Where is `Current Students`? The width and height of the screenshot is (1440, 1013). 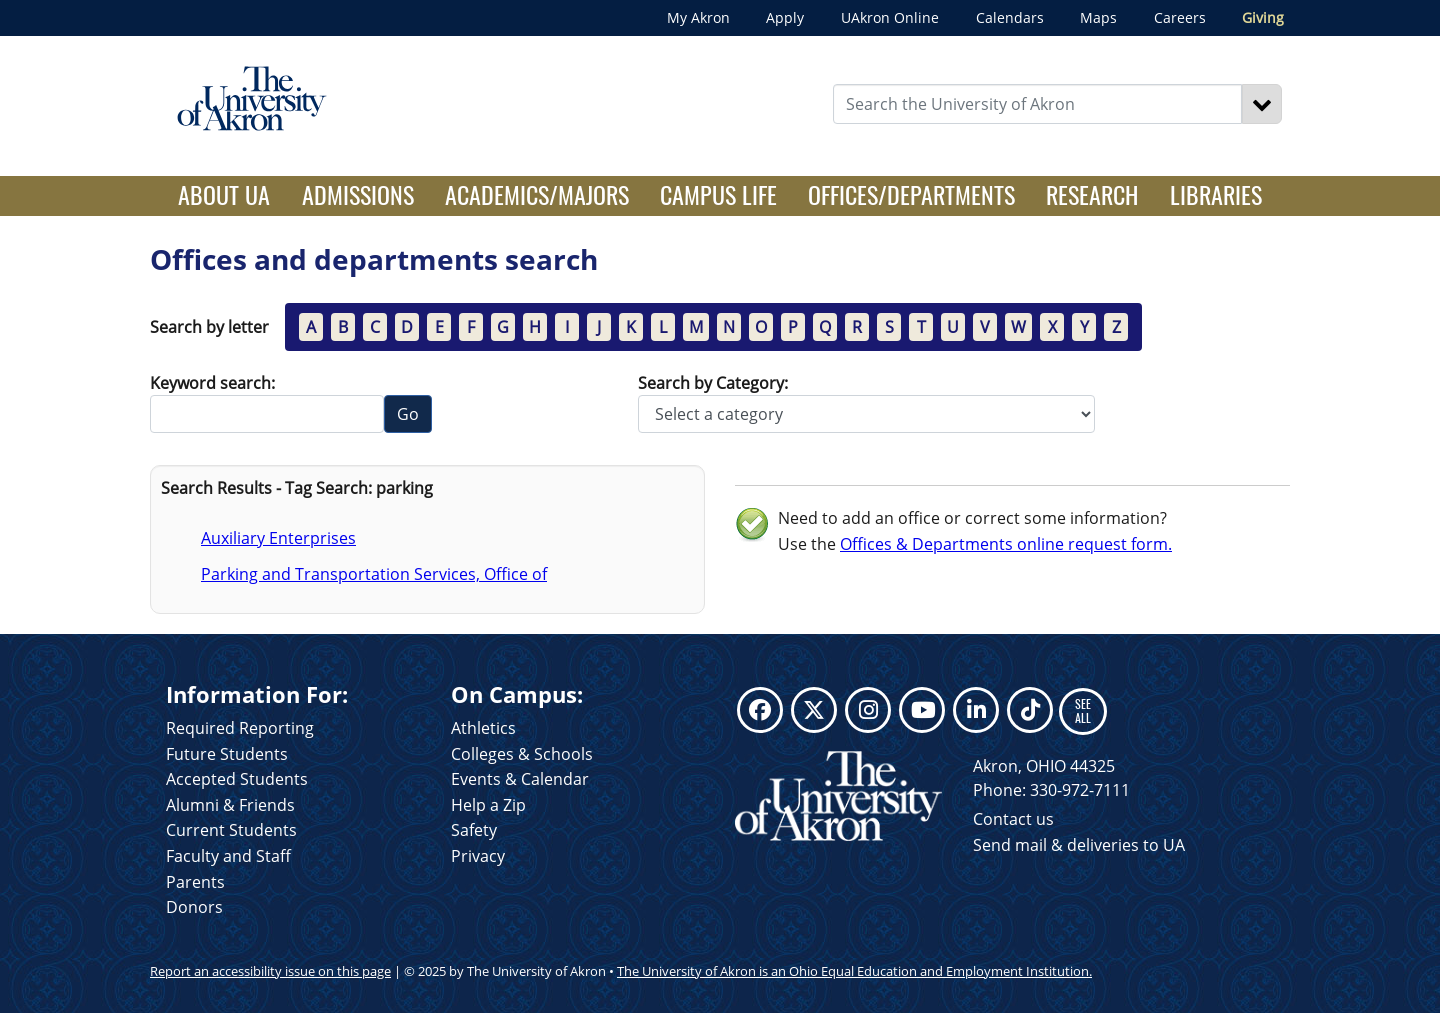 Current Students is located at coordinates (231, 830).